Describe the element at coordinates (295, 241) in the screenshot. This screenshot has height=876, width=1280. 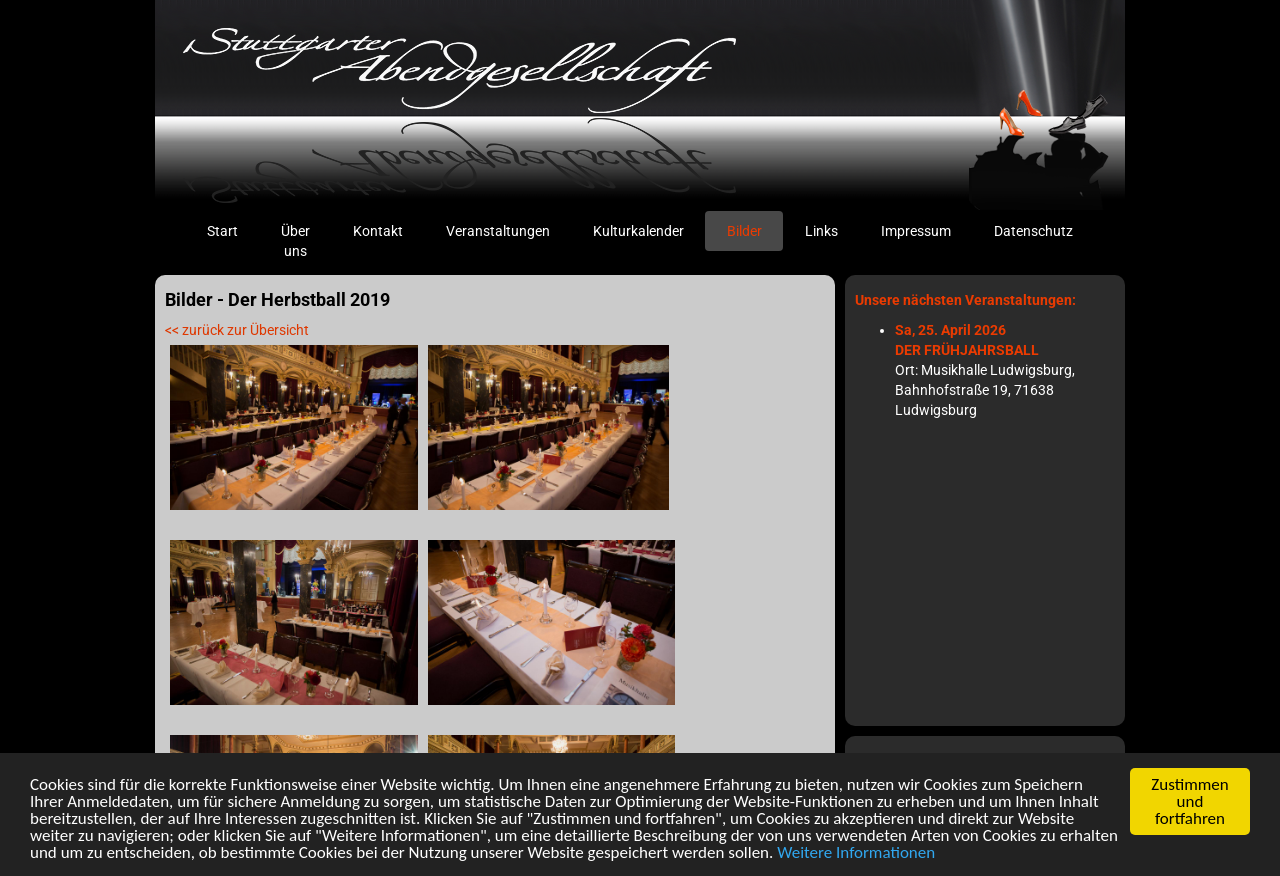
I see `Über uns` at that location.